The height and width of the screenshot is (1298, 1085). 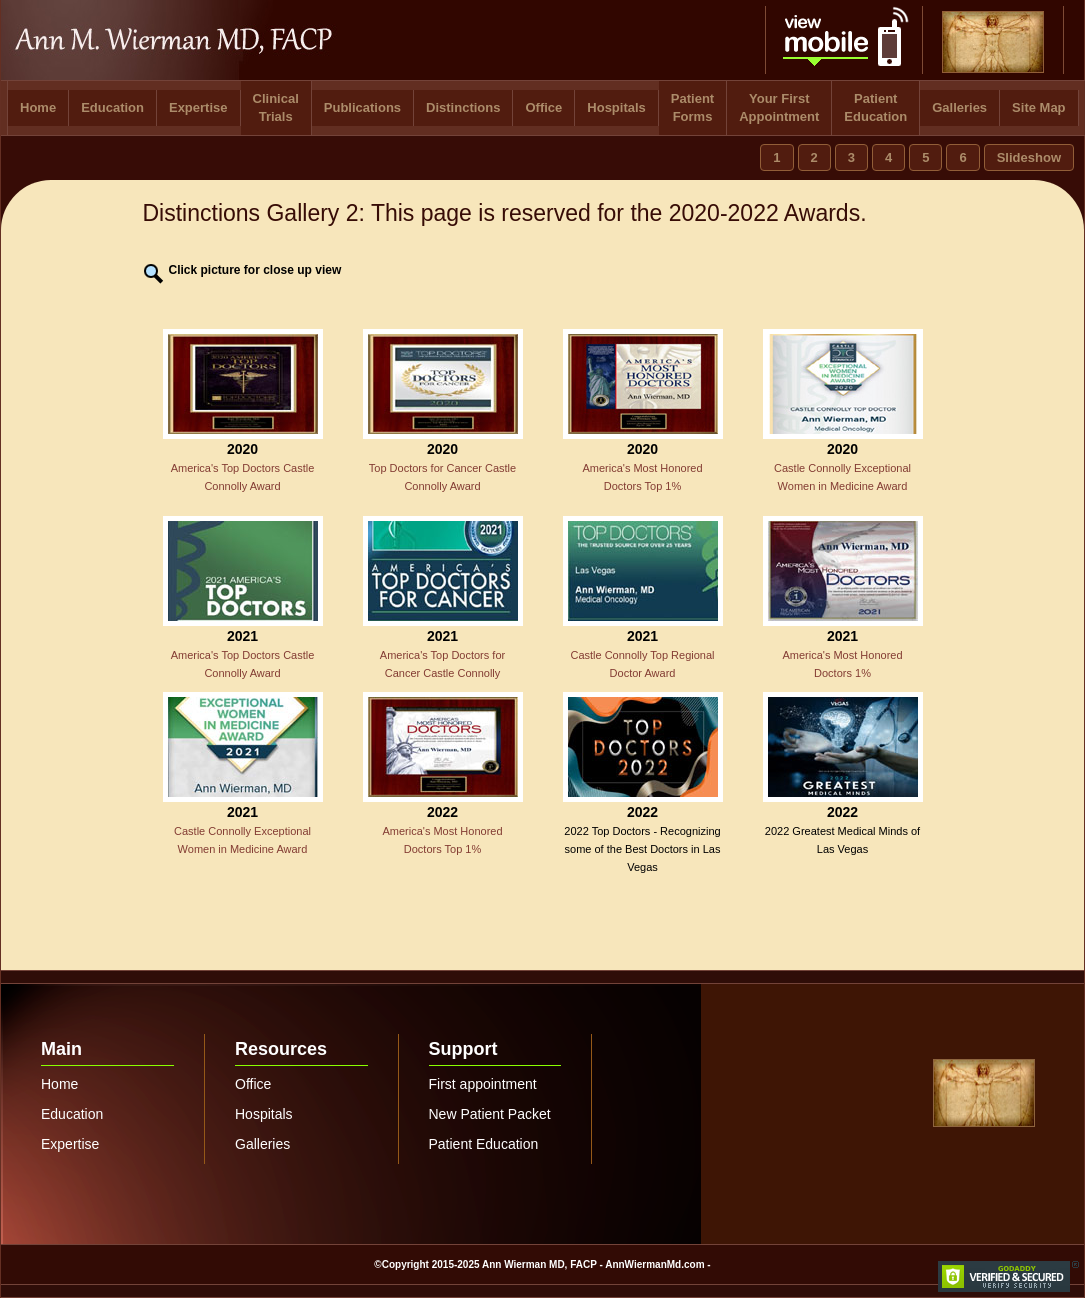 I want to click on Site Map, so click(x=1038, y=107).